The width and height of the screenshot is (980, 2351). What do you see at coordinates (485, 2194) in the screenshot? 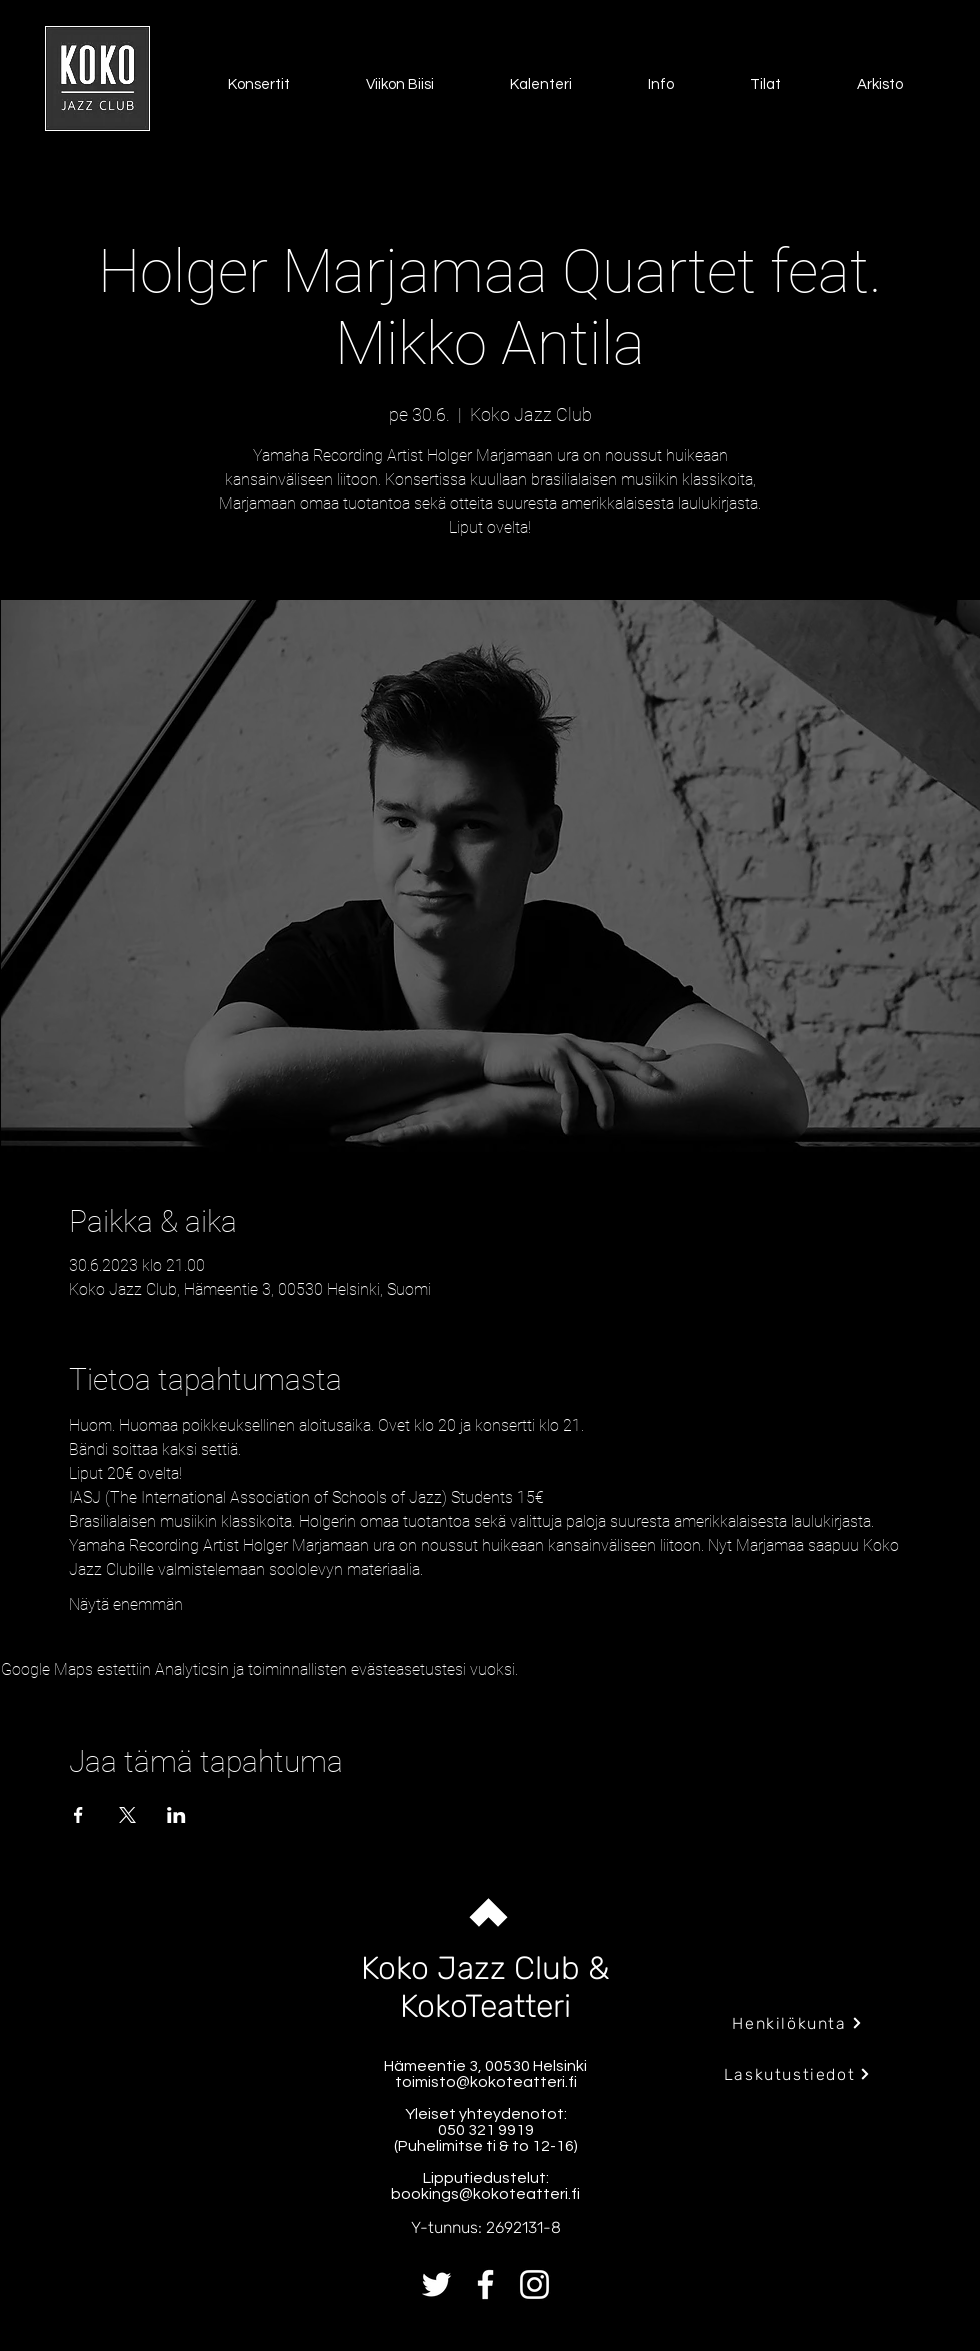
I see `bookings@kokoteatteri.fi` at bounding box center [485, 2194].